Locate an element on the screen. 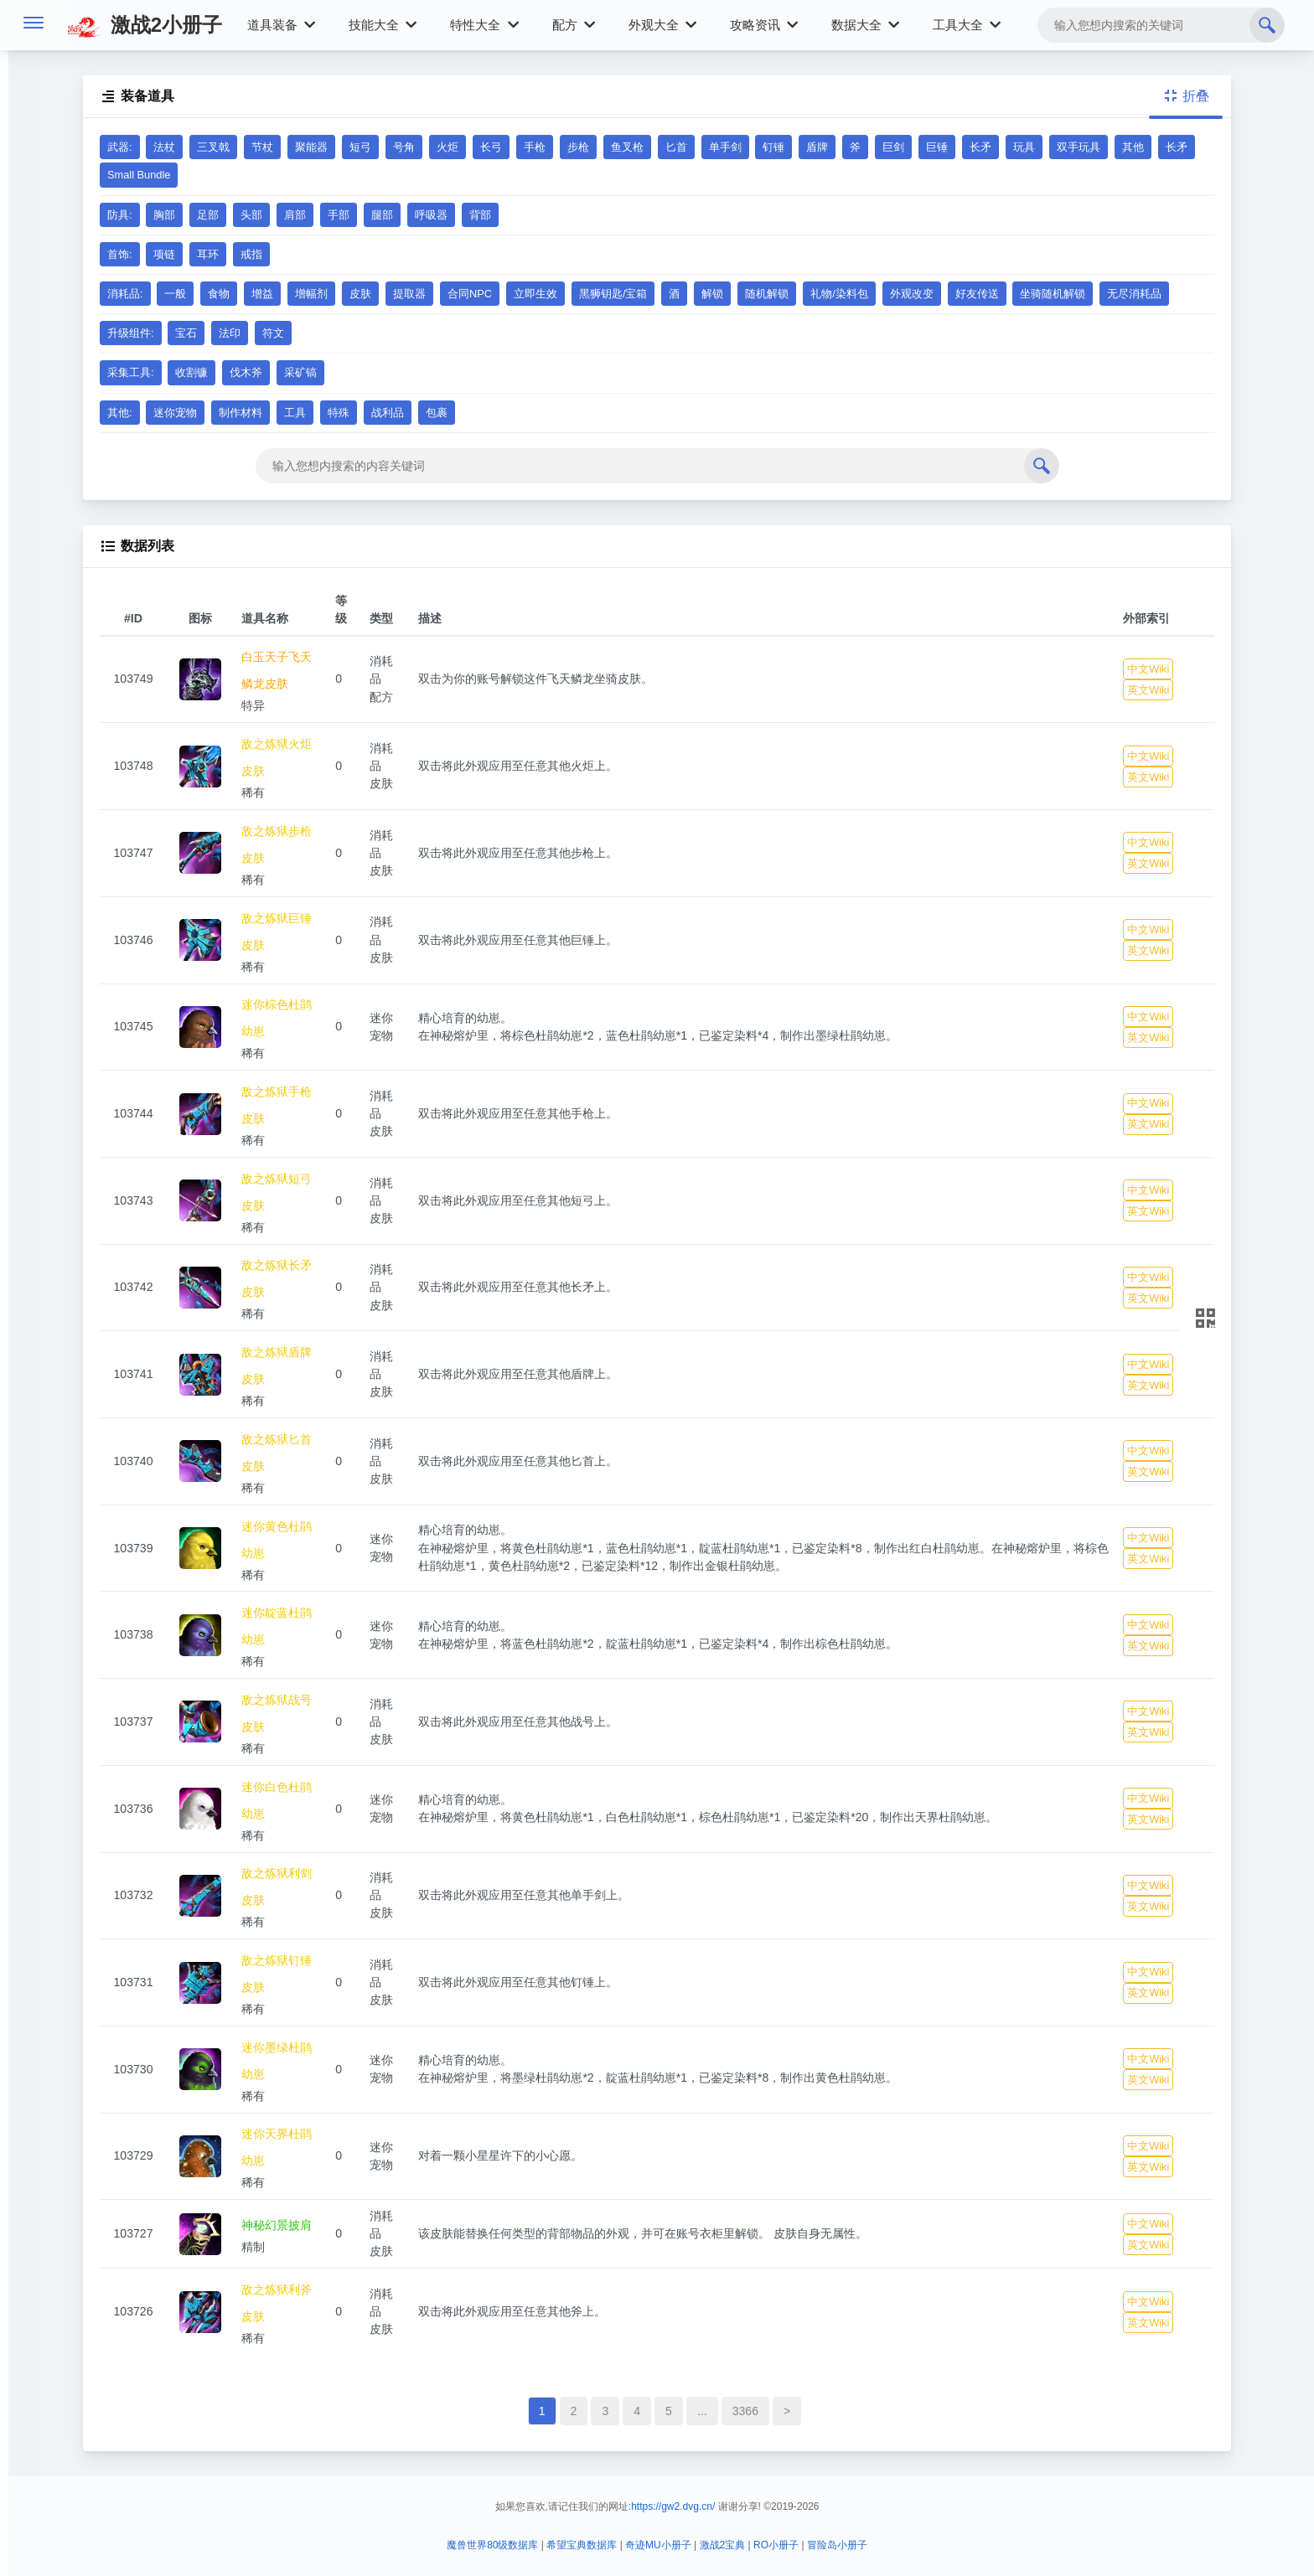  项链 is located at coordinates (164, 254).